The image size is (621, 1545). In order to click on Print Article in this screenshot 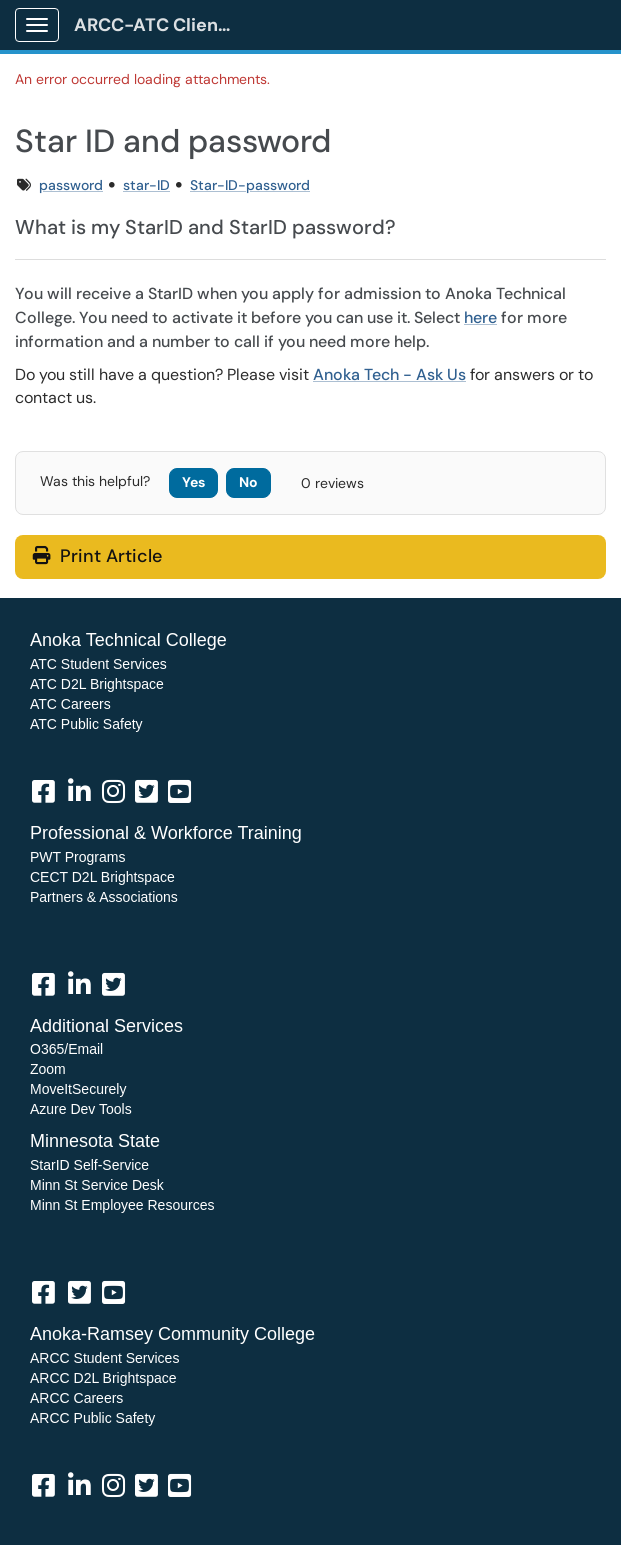, I will do `click(97, 556)`.